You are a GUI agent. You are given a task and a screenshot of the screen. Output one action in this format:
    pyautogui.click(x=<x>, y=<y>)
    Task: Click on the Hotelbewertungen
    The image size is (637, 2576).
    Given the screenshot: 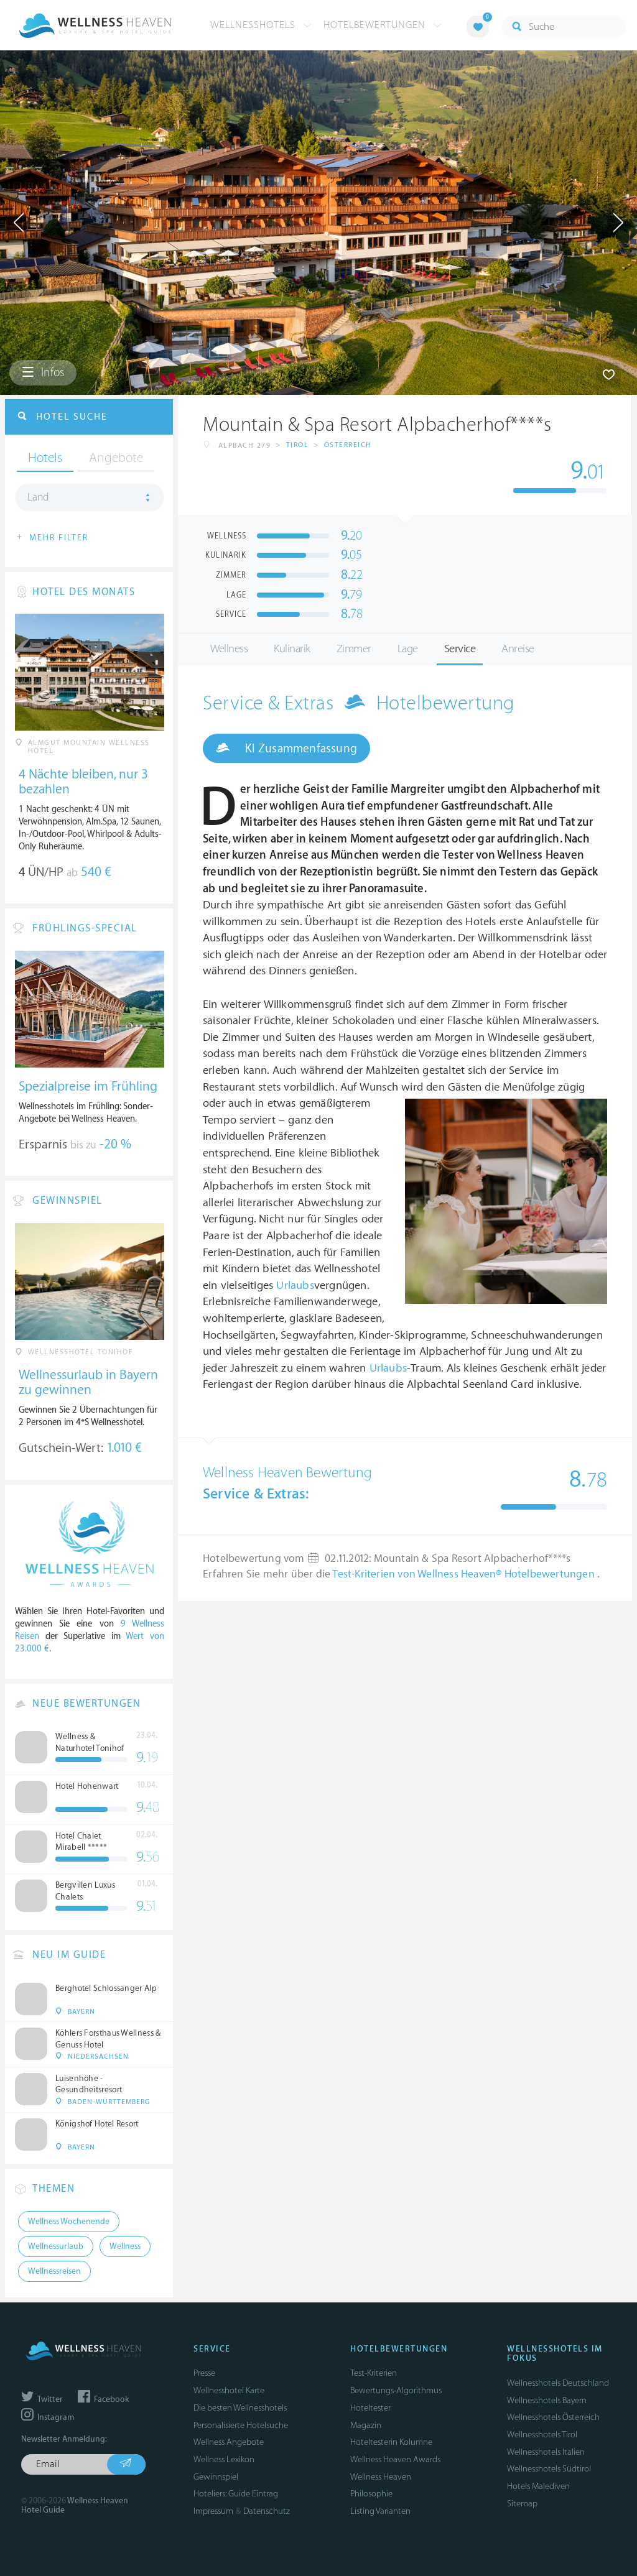 What is the action you would take?
    pyautogui.click(x=382, y=24)
    